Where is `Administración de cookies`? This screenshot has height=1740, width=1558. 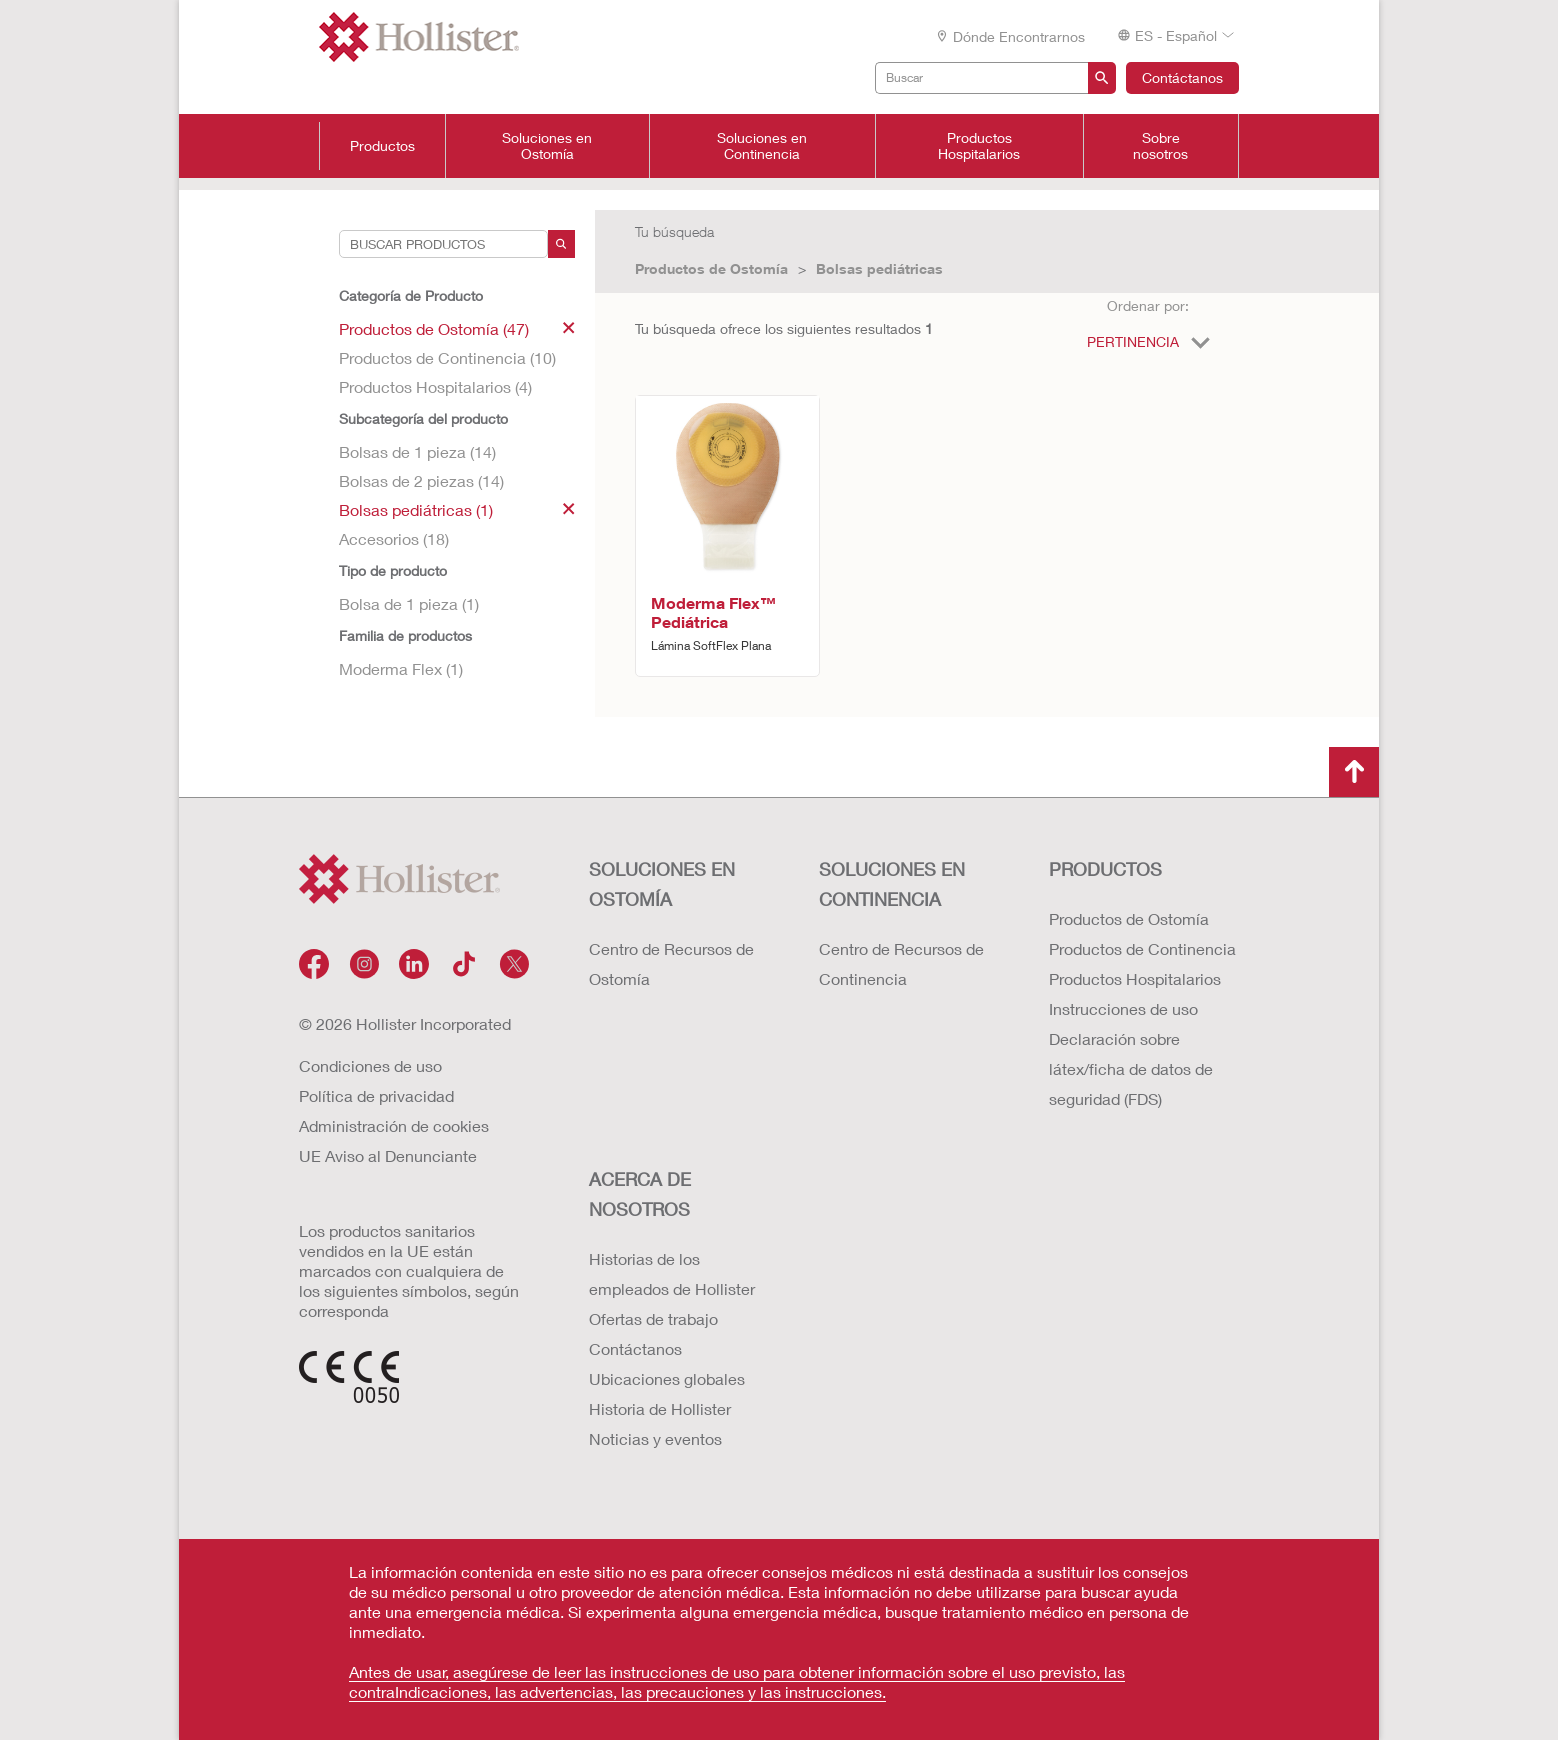
Administración de cookies is located at coordinates (394, 1125).